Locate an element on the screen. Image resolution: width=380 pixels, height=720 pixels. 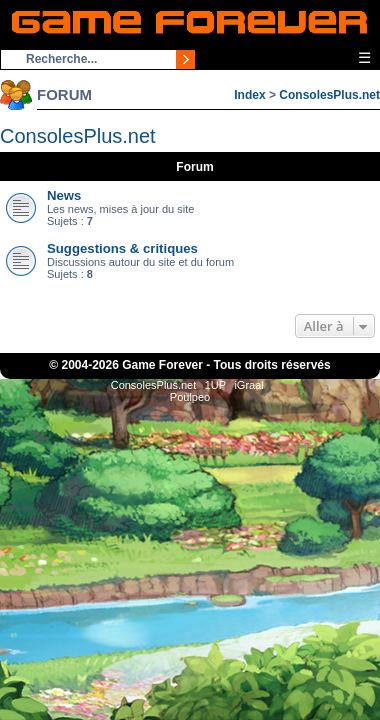
Suggestions & critiques is located at coordinates (122, 248).